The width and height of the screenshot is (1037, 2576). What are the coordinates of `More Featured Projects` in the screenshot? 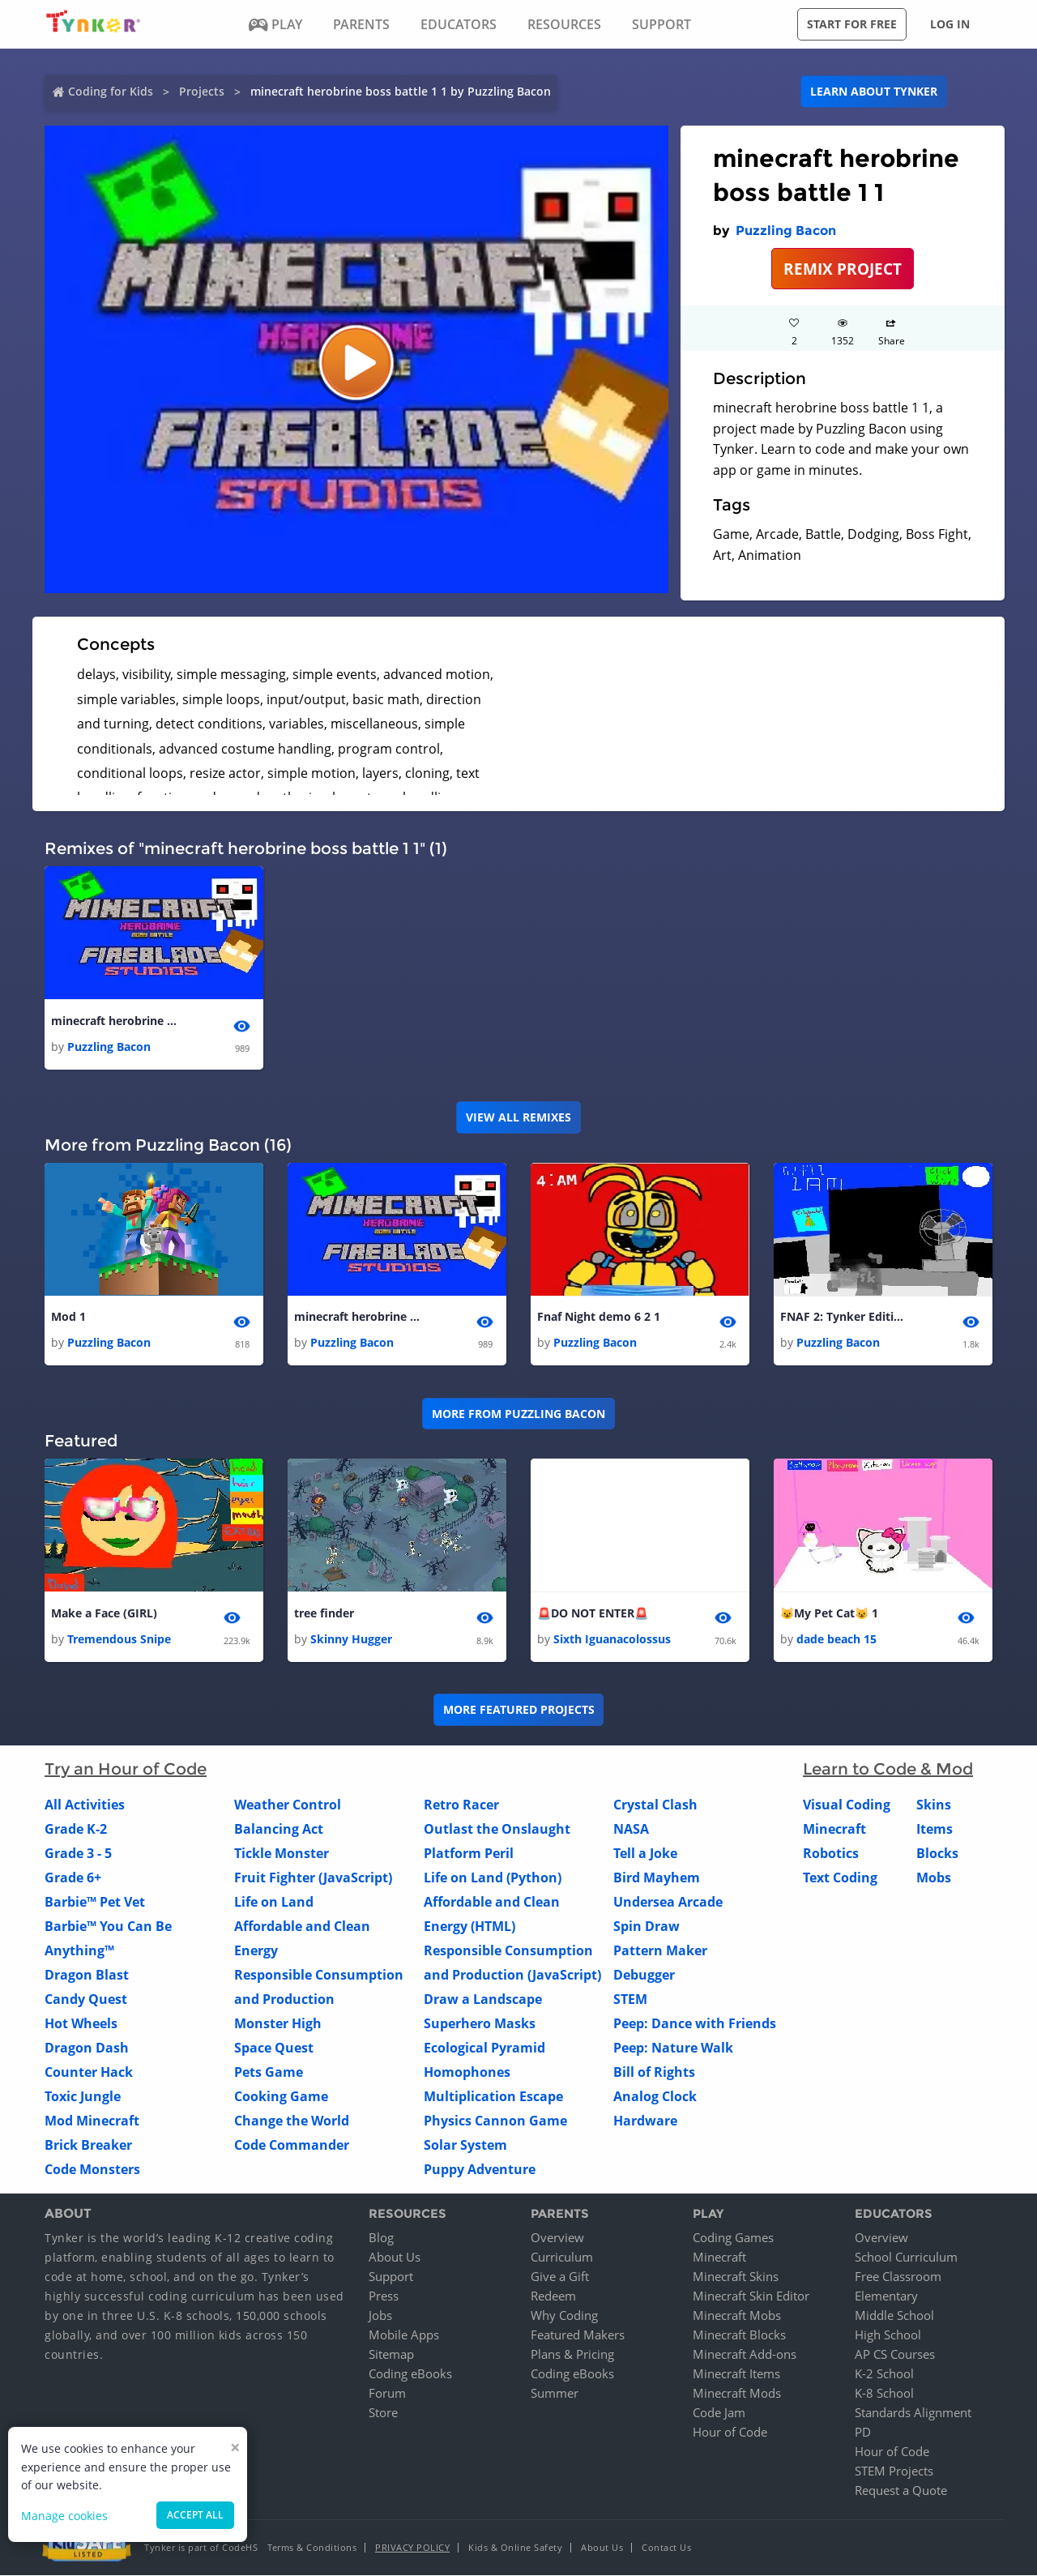 It's located at (519, 1710).